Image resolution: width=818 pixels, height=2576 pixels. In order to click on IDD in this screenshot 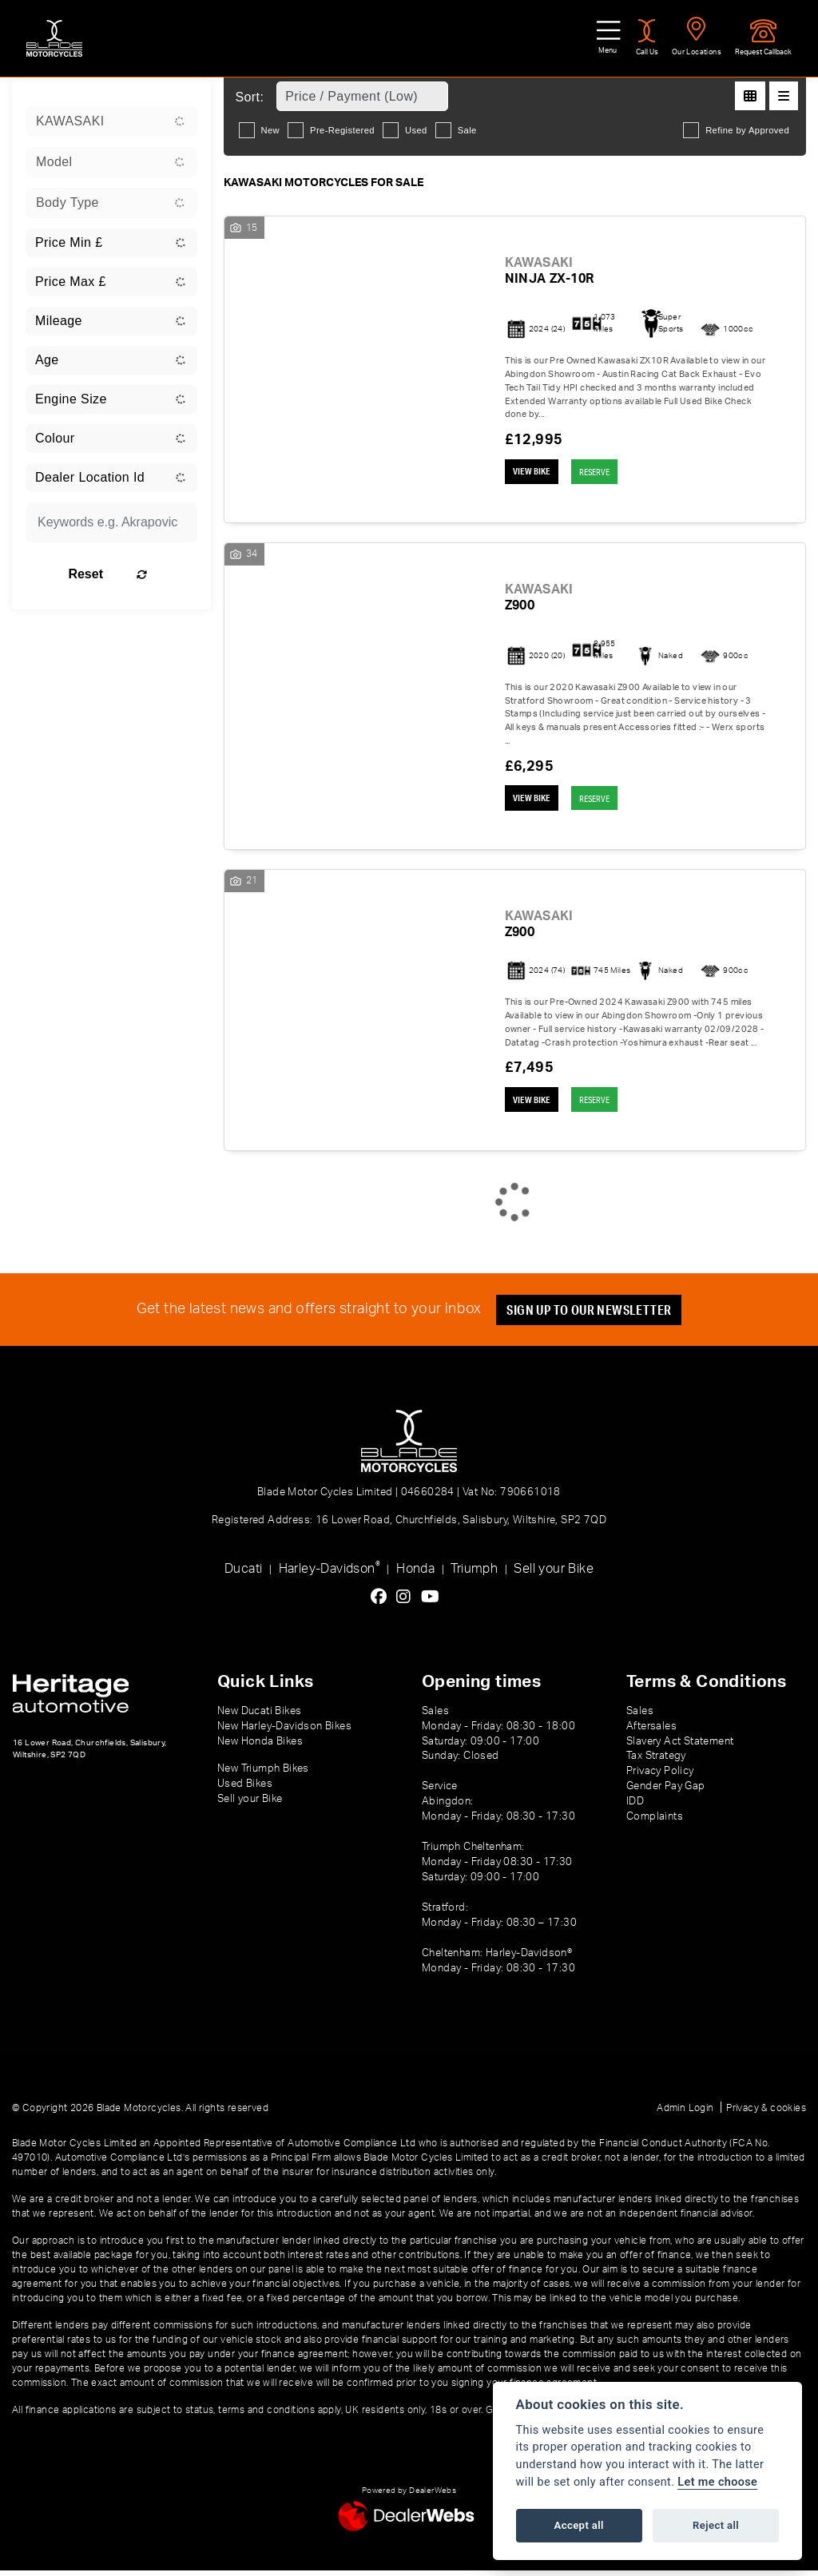, I will do `click(635, 1807)`.